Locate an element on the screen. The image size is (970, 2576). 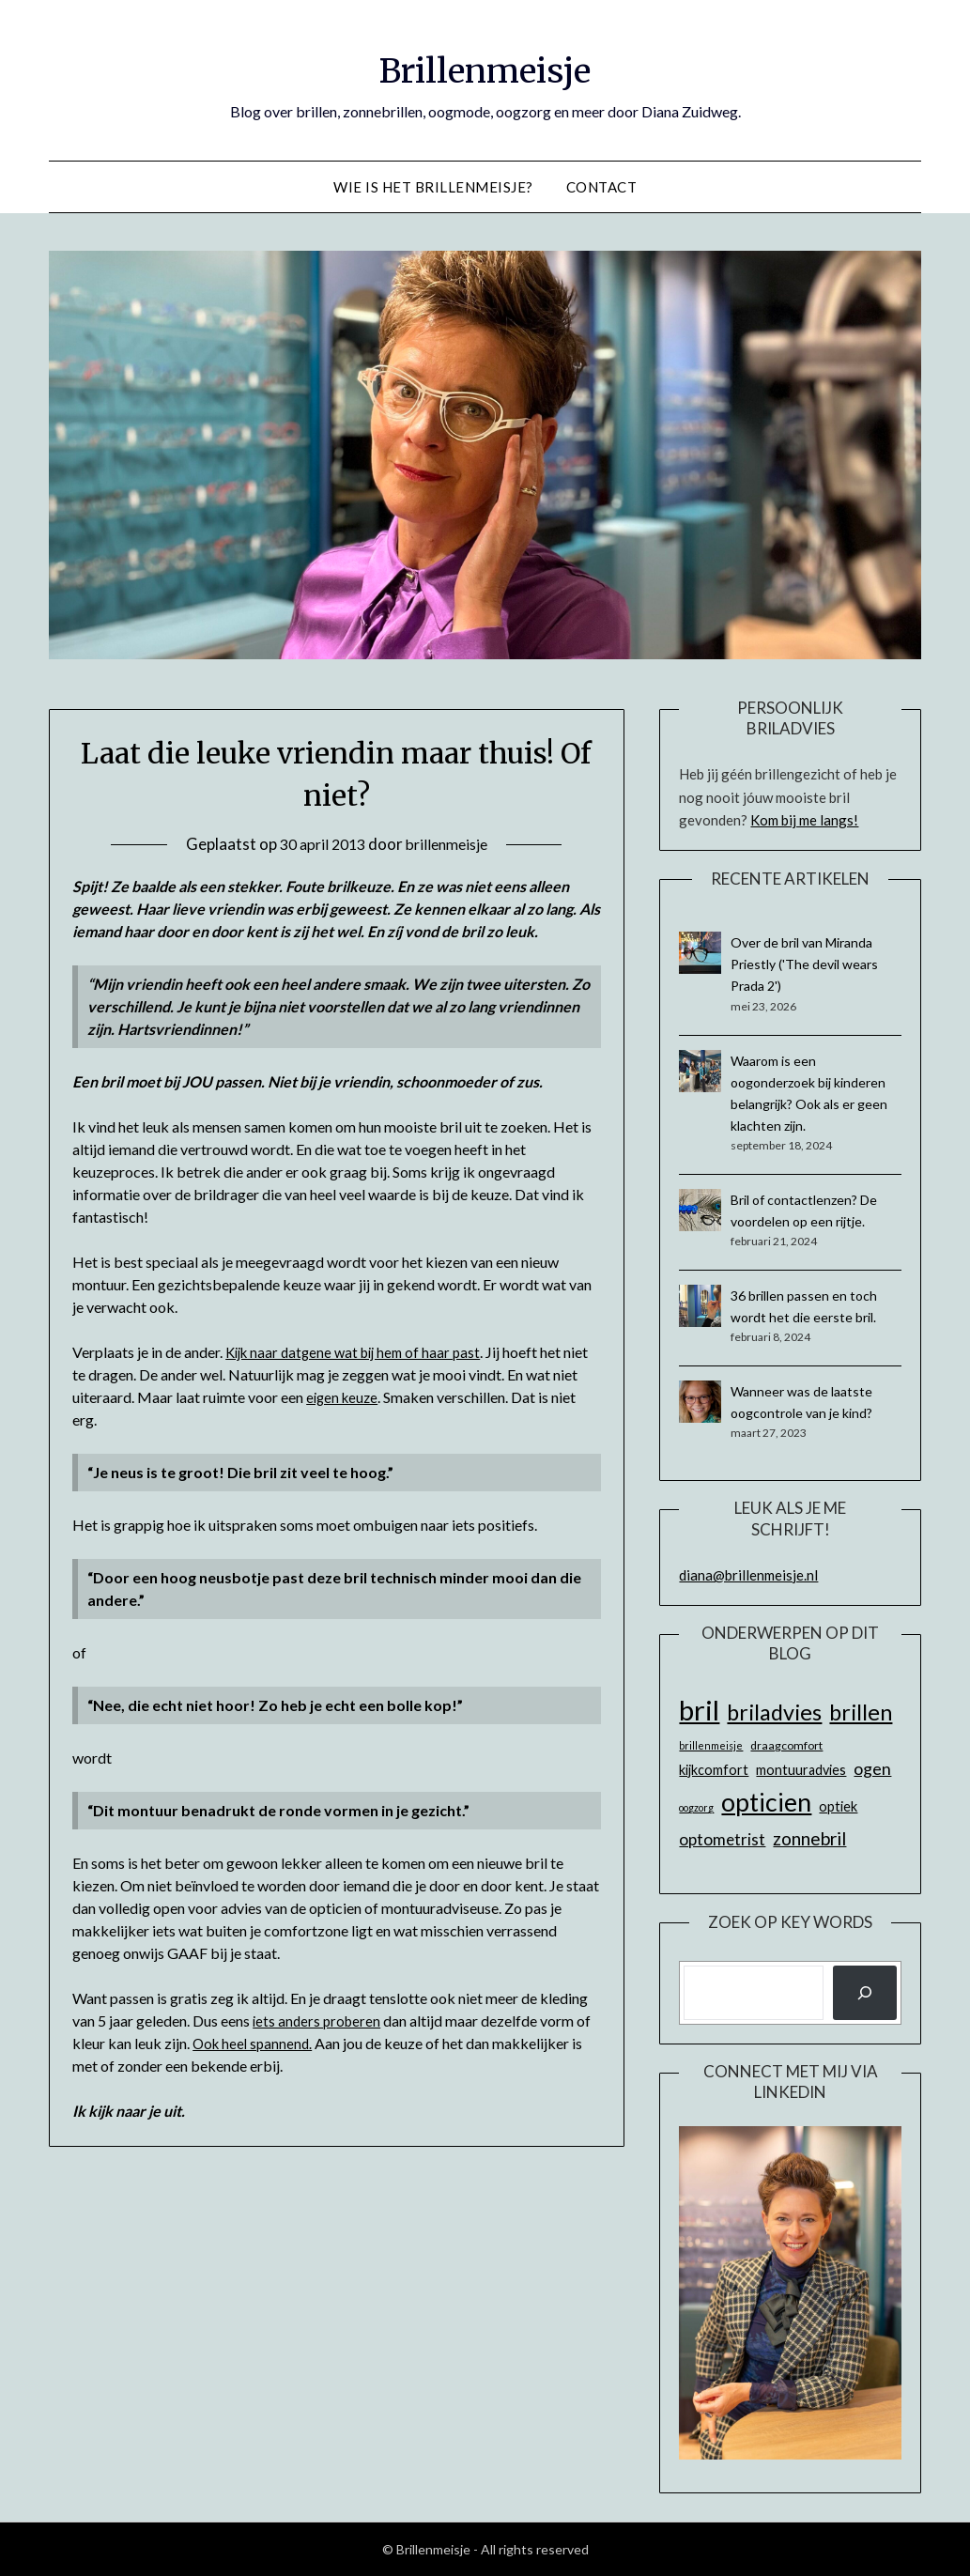
iets anders proberen is located at coordinates (319, 2020).